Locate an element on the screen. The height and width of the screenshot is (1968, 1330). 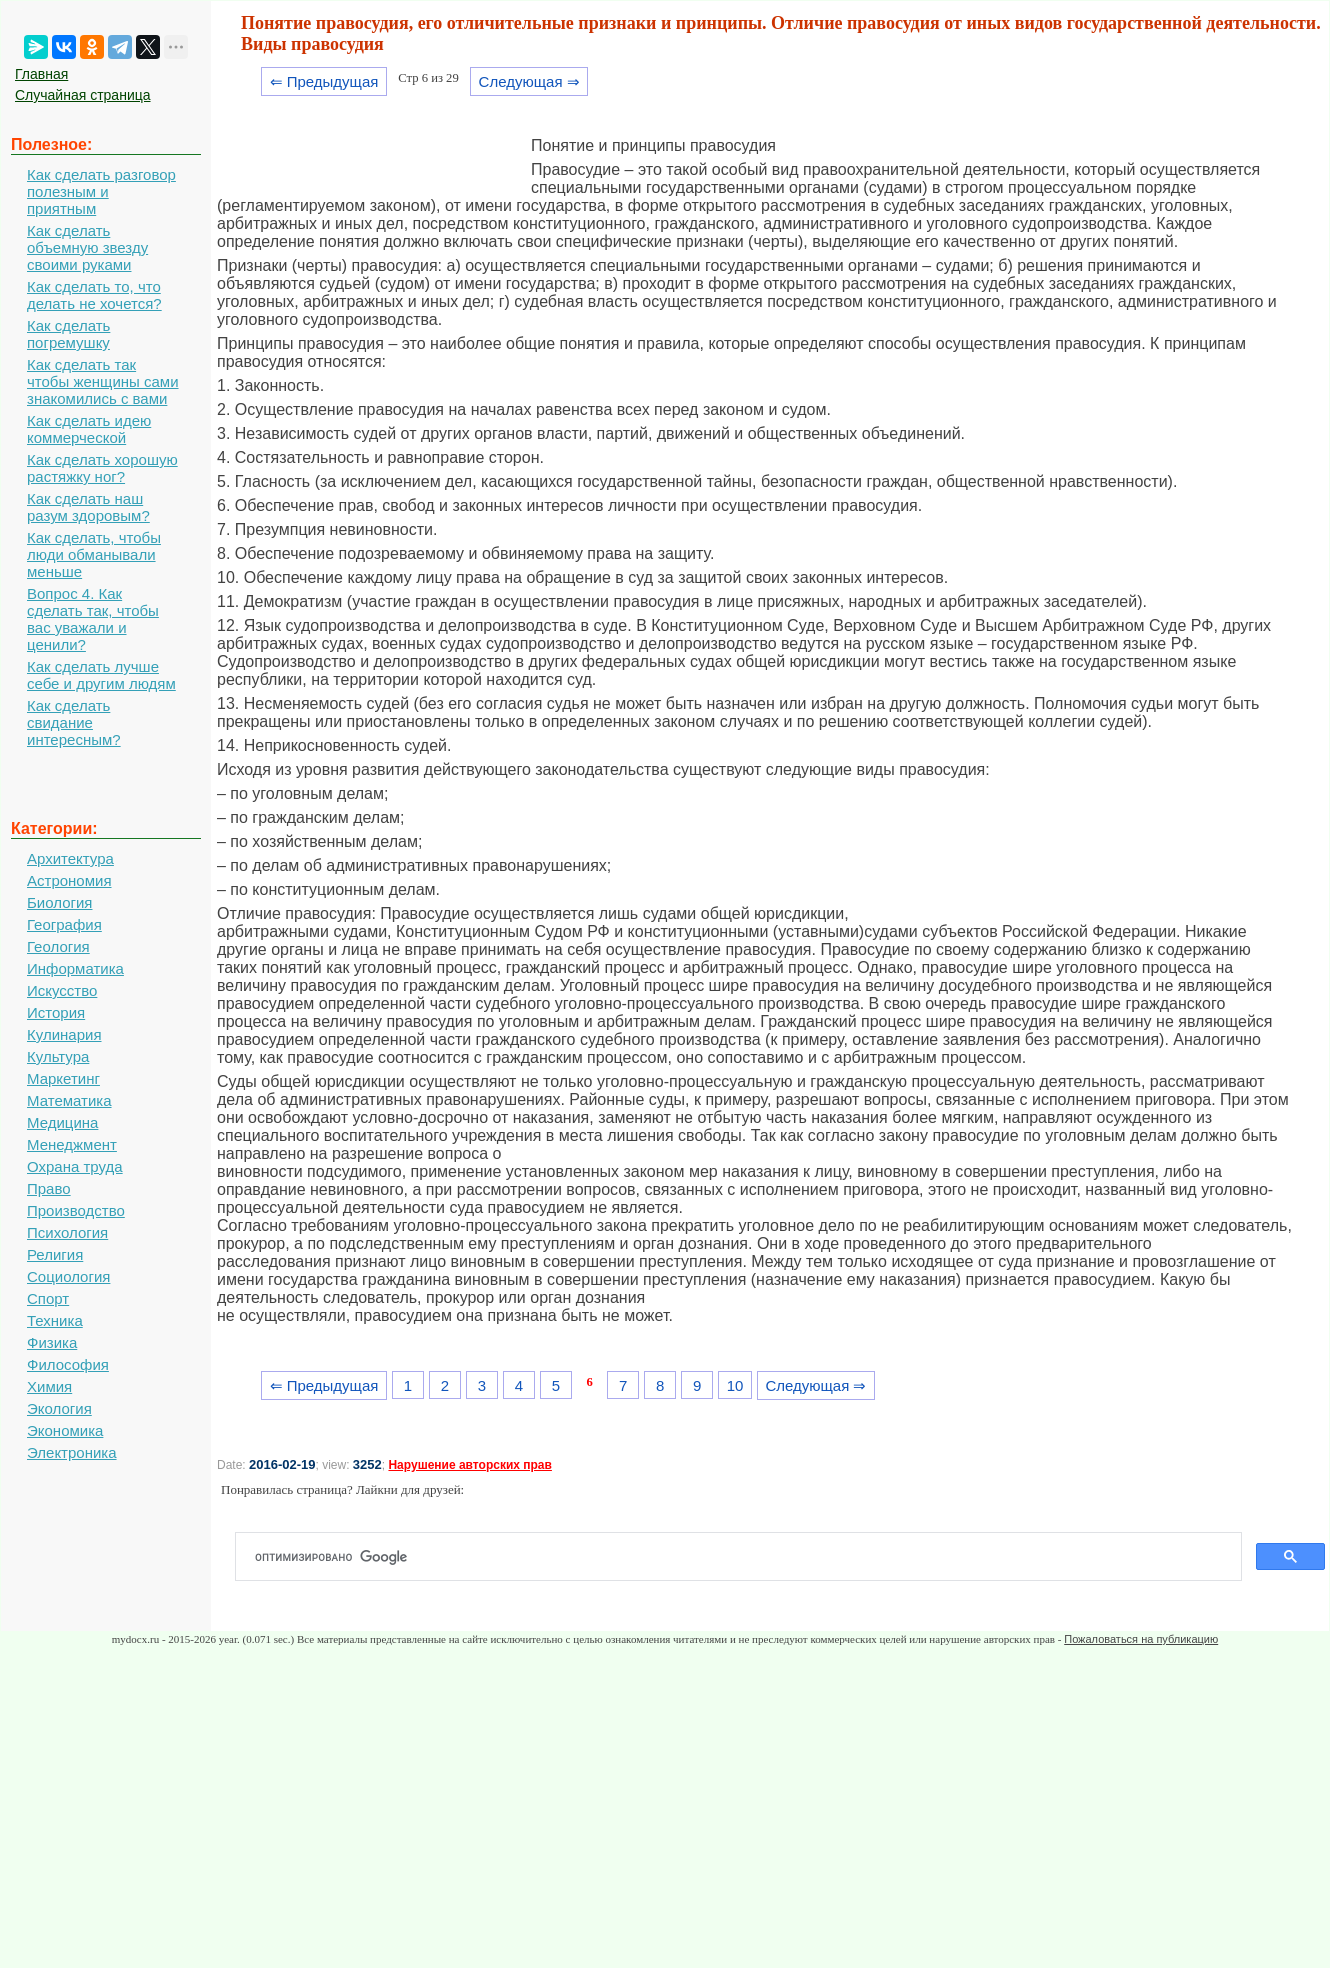
Охрана труда is located at coordinates (75, 1166).